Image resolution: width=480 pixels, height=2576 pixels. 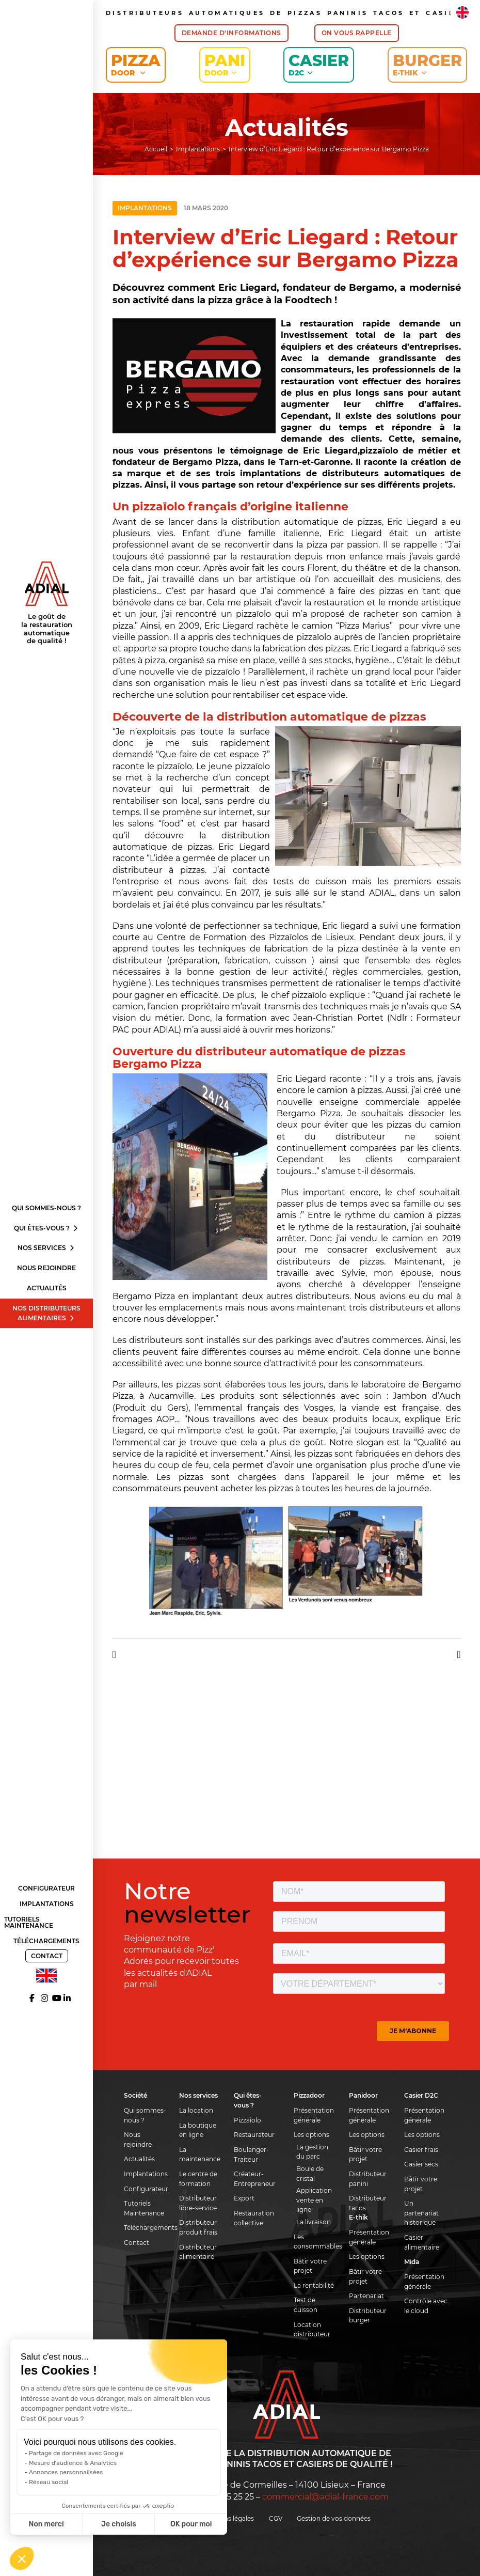 I want to click on Distributeur libre-service, so click(x=198, y=2203).